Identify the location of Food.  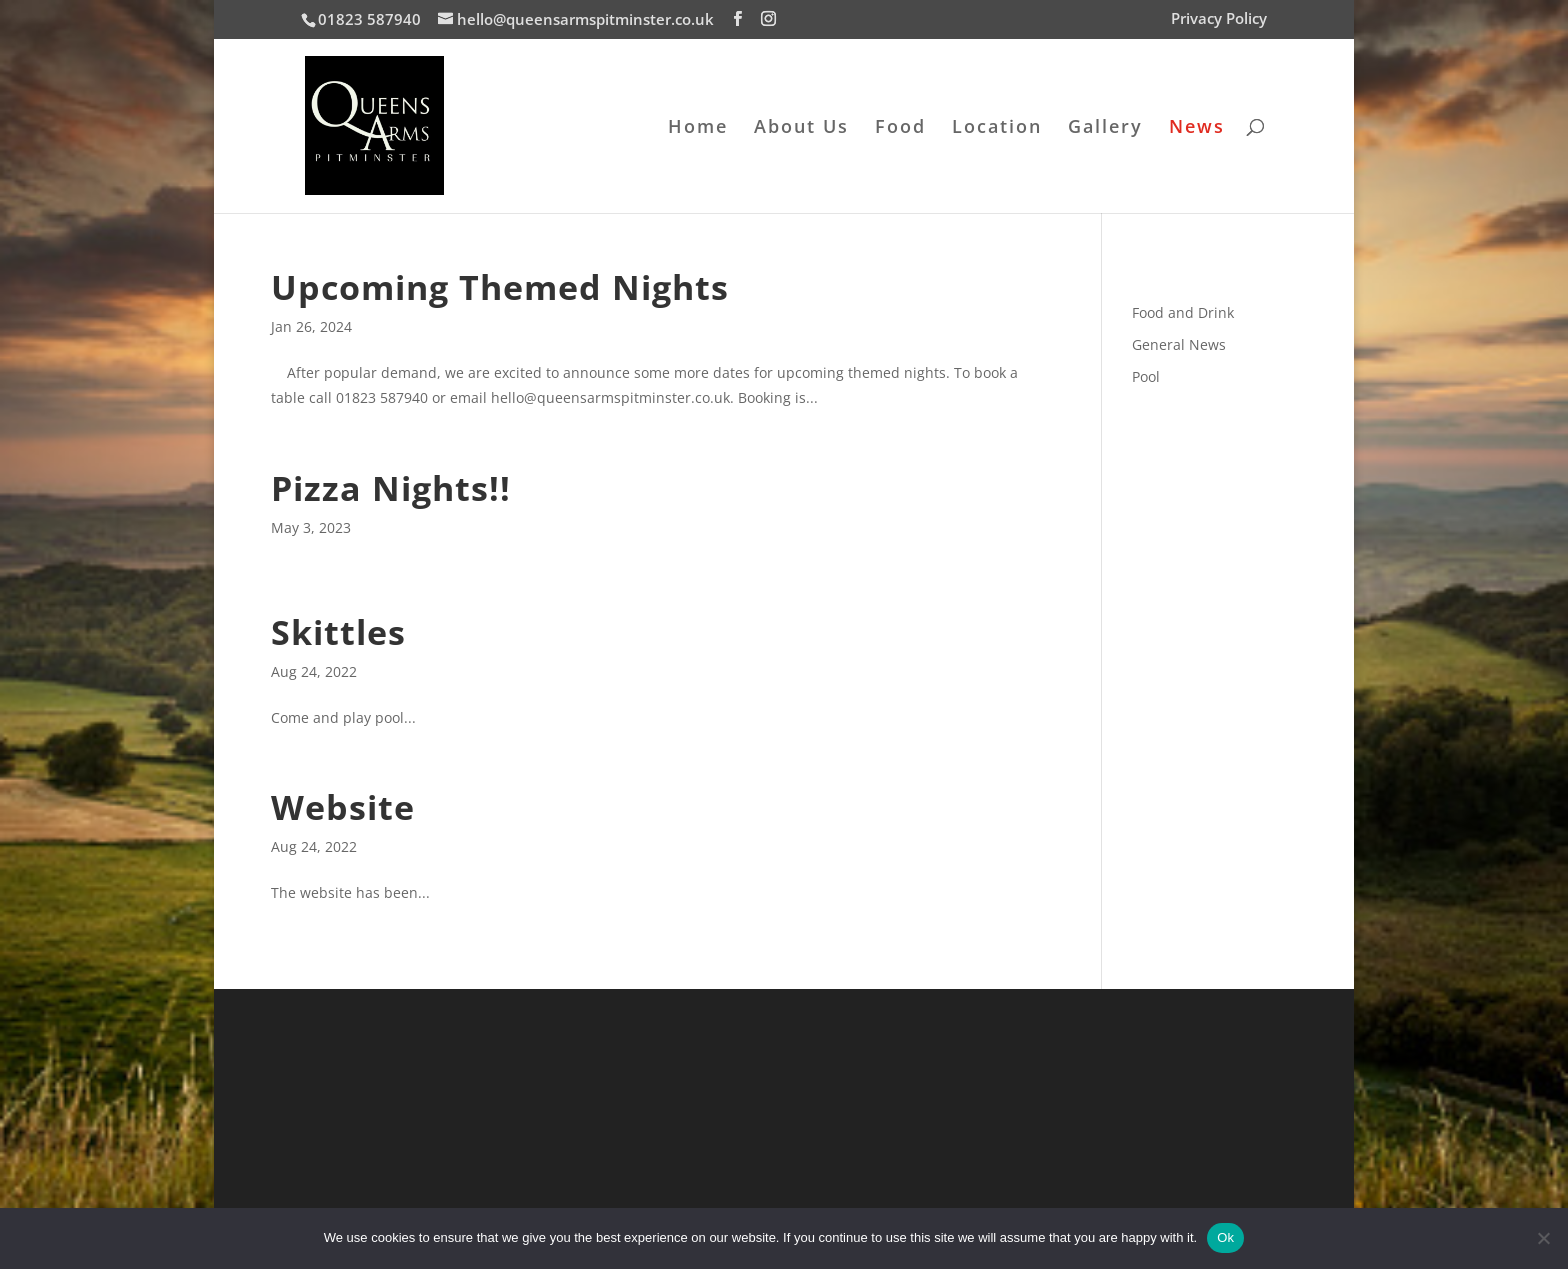
(900, 128).